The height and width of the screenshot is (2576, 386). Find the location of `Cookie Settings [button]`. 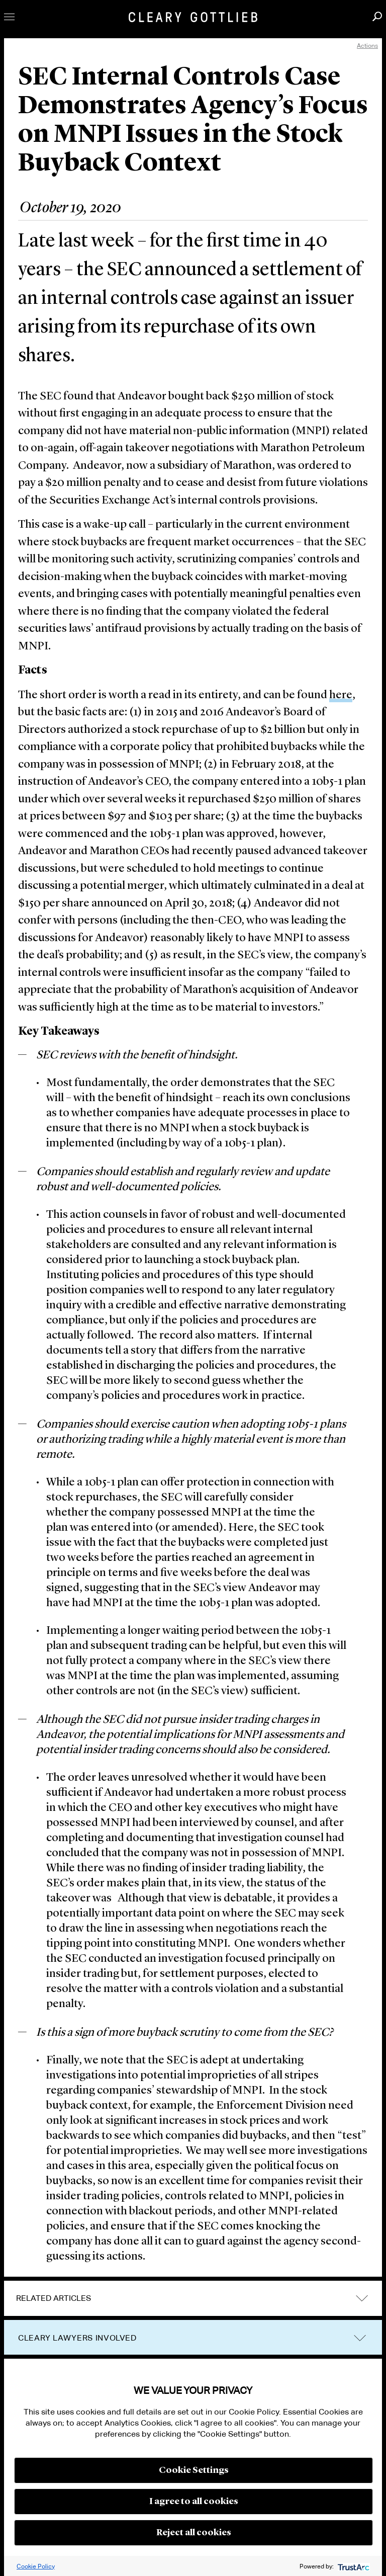

Cookie Settings [button] is located at coordinates (194, 2470).